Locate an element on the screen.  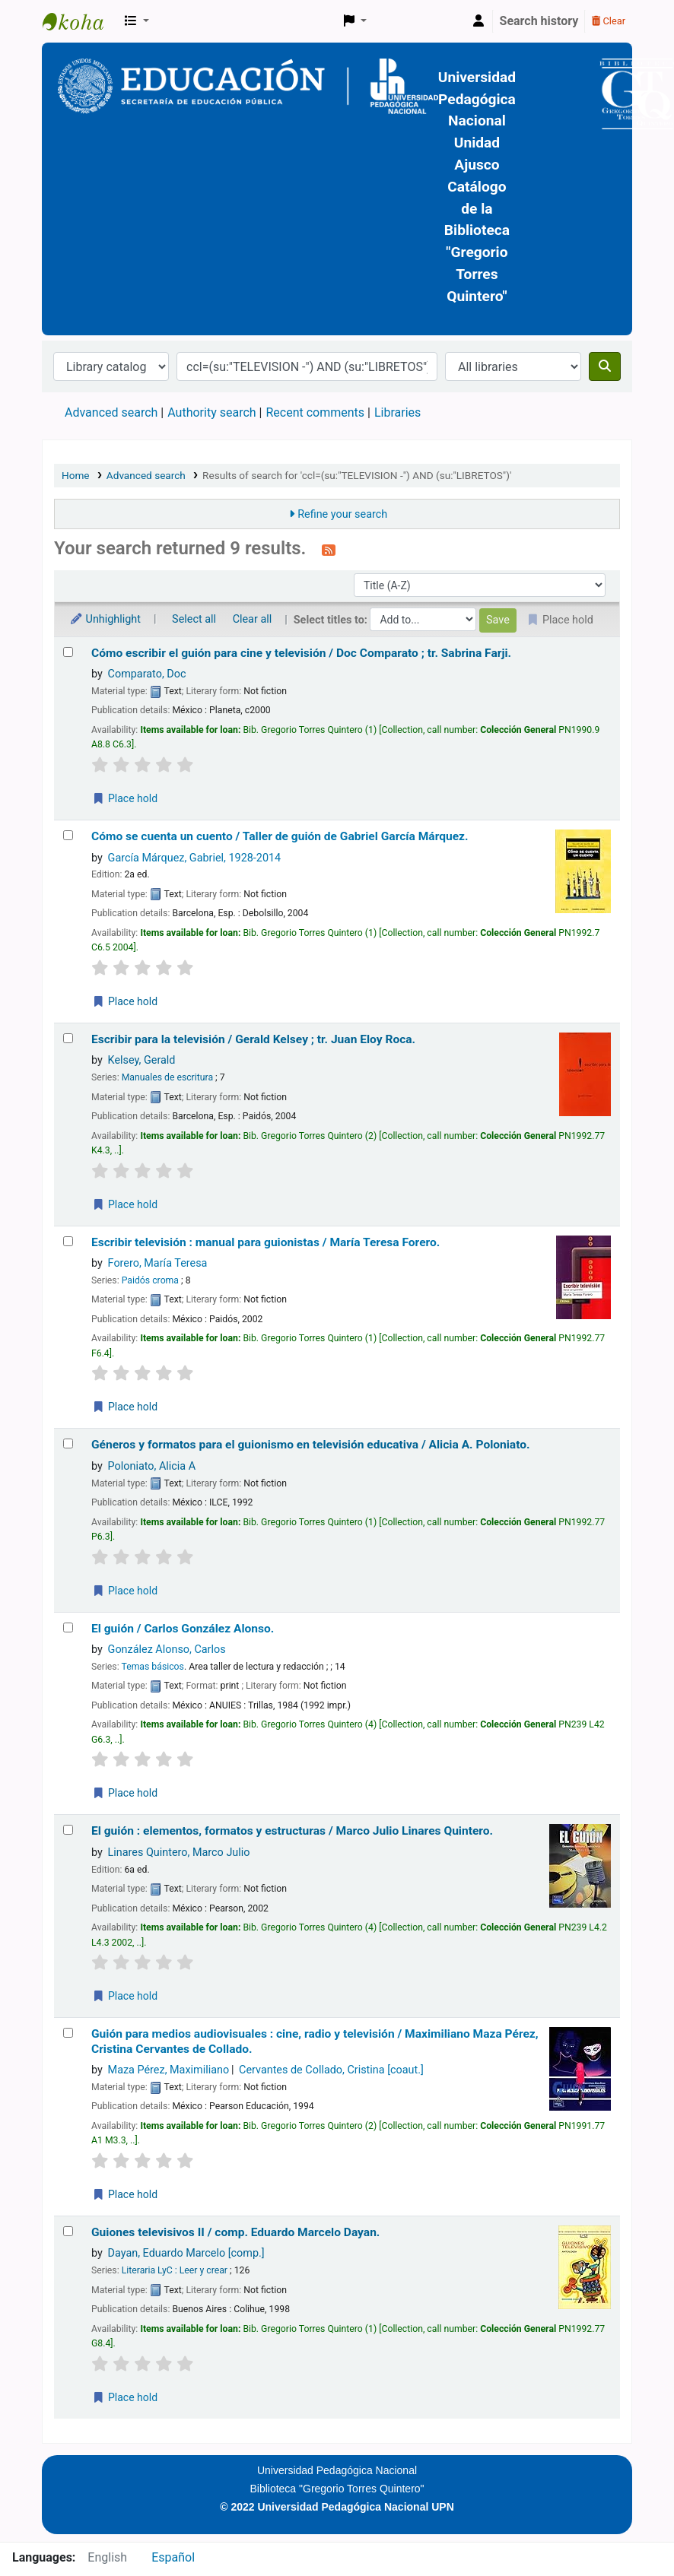
Poloniato, Alicia A is located at coordinates (152, 1466).